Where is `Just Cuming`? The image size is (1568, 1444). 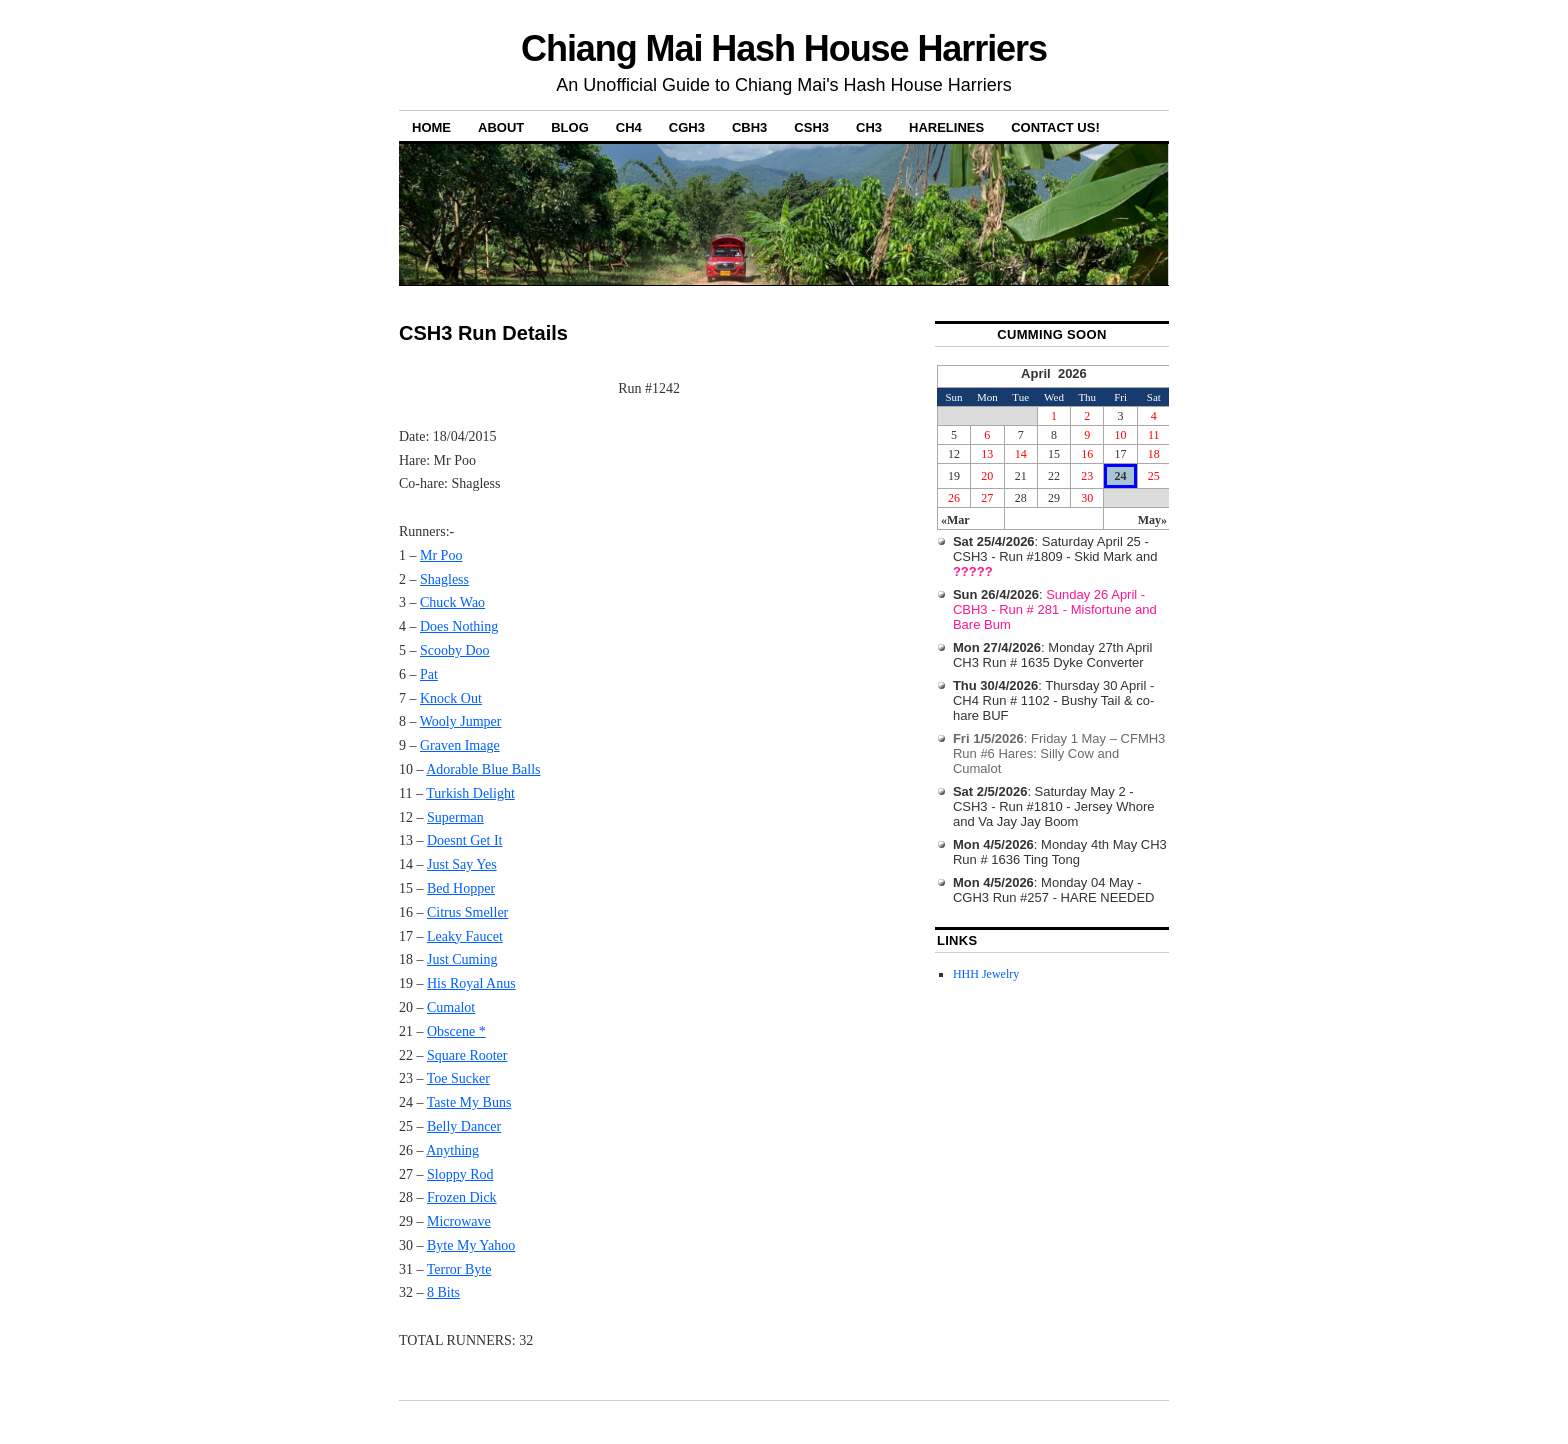
Just Cuming is located at coordinates (462, 959).